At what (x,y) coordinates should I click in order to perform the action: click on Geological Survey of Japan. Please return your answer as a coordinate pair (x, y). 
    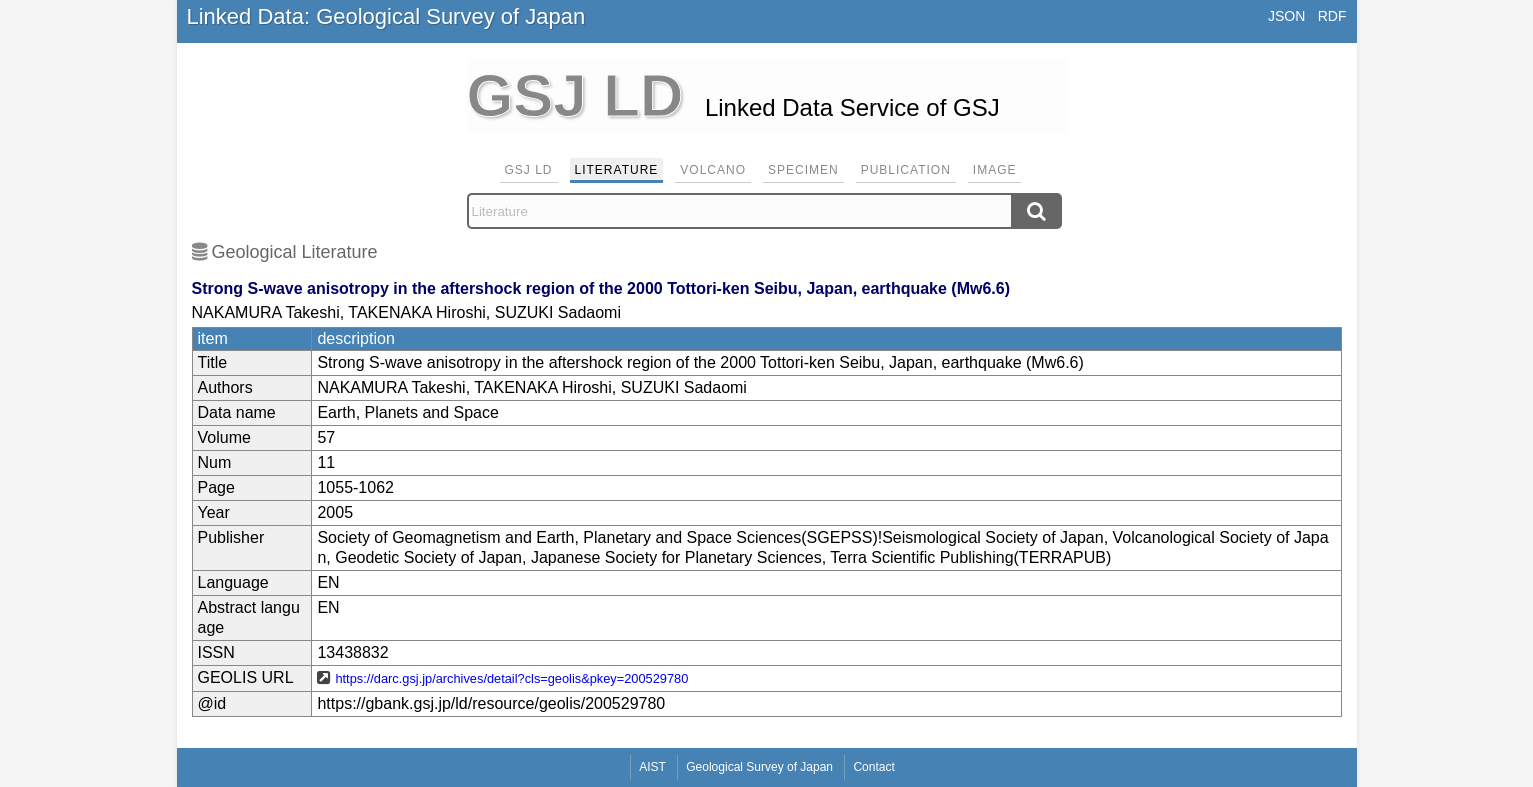
    Looking at the image, I should click on (759, 767).